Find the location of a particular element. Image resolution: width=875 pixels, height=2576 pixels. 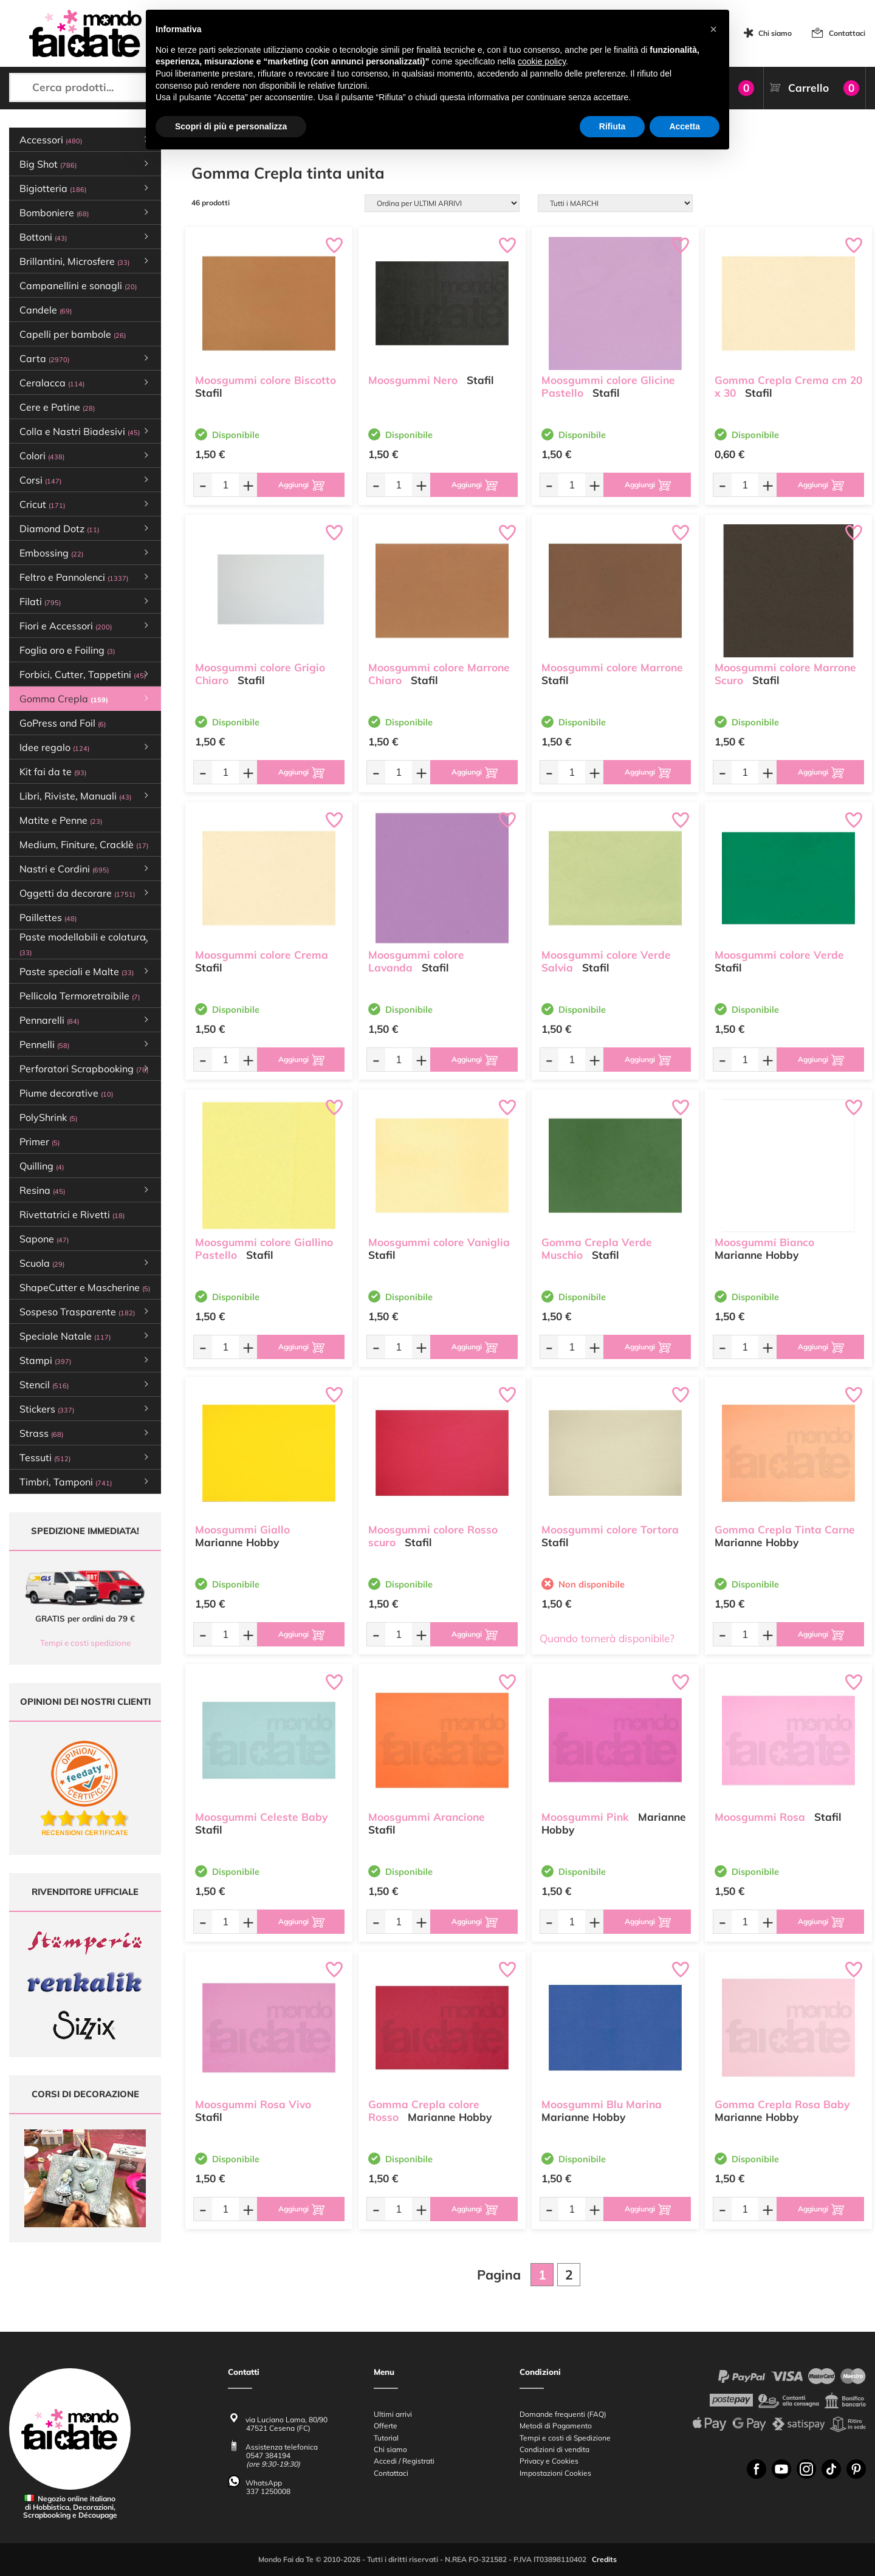

Chi siamo is located at coordinates (775, 33).